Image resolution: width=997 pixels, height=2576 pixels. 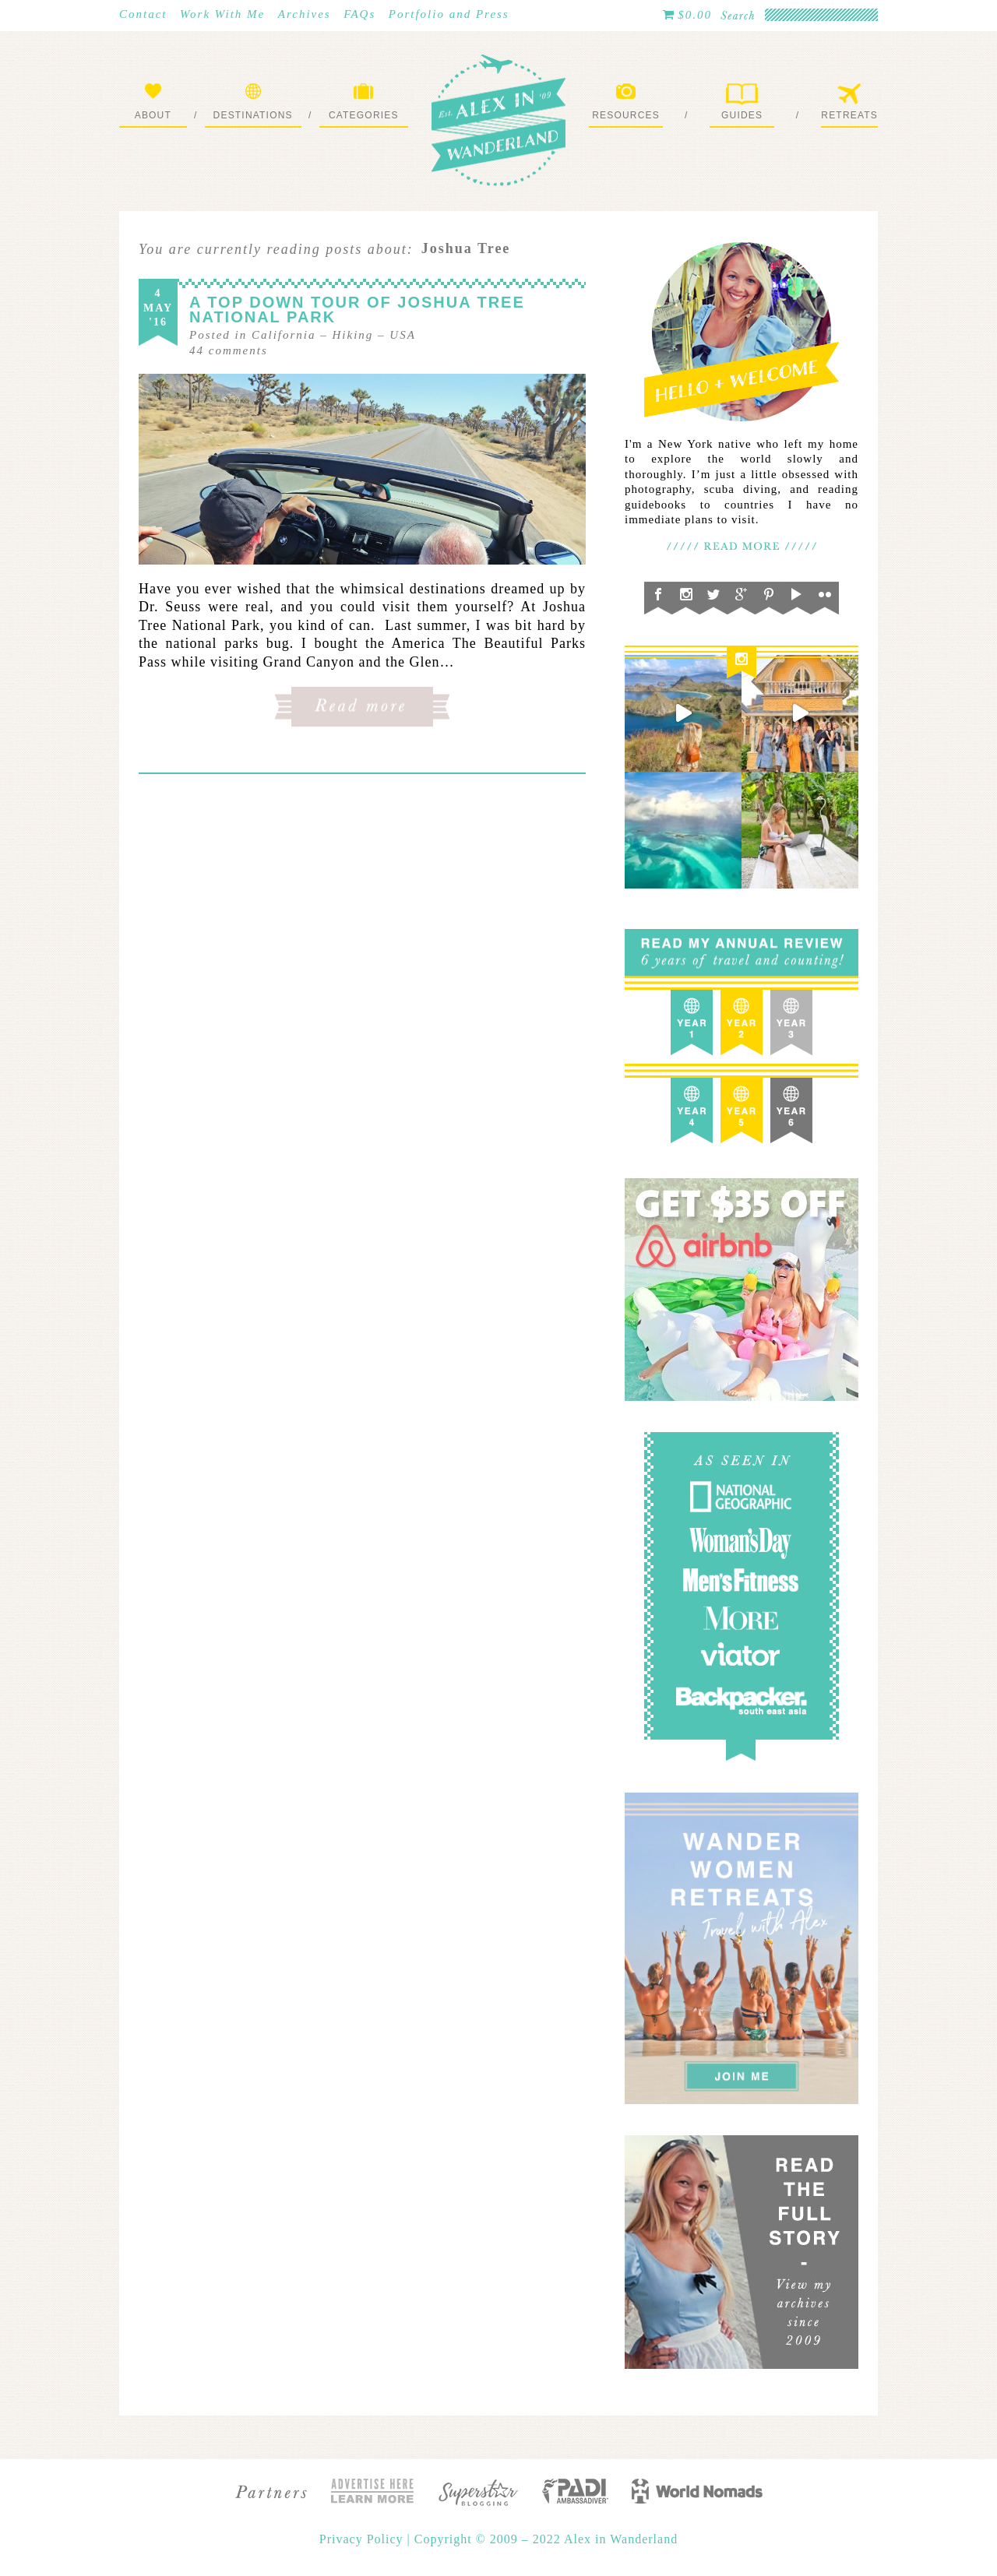 I want to click on Copyright © 2009 – 2022 Alex in Wanderland, so click(x=546, y=2539).